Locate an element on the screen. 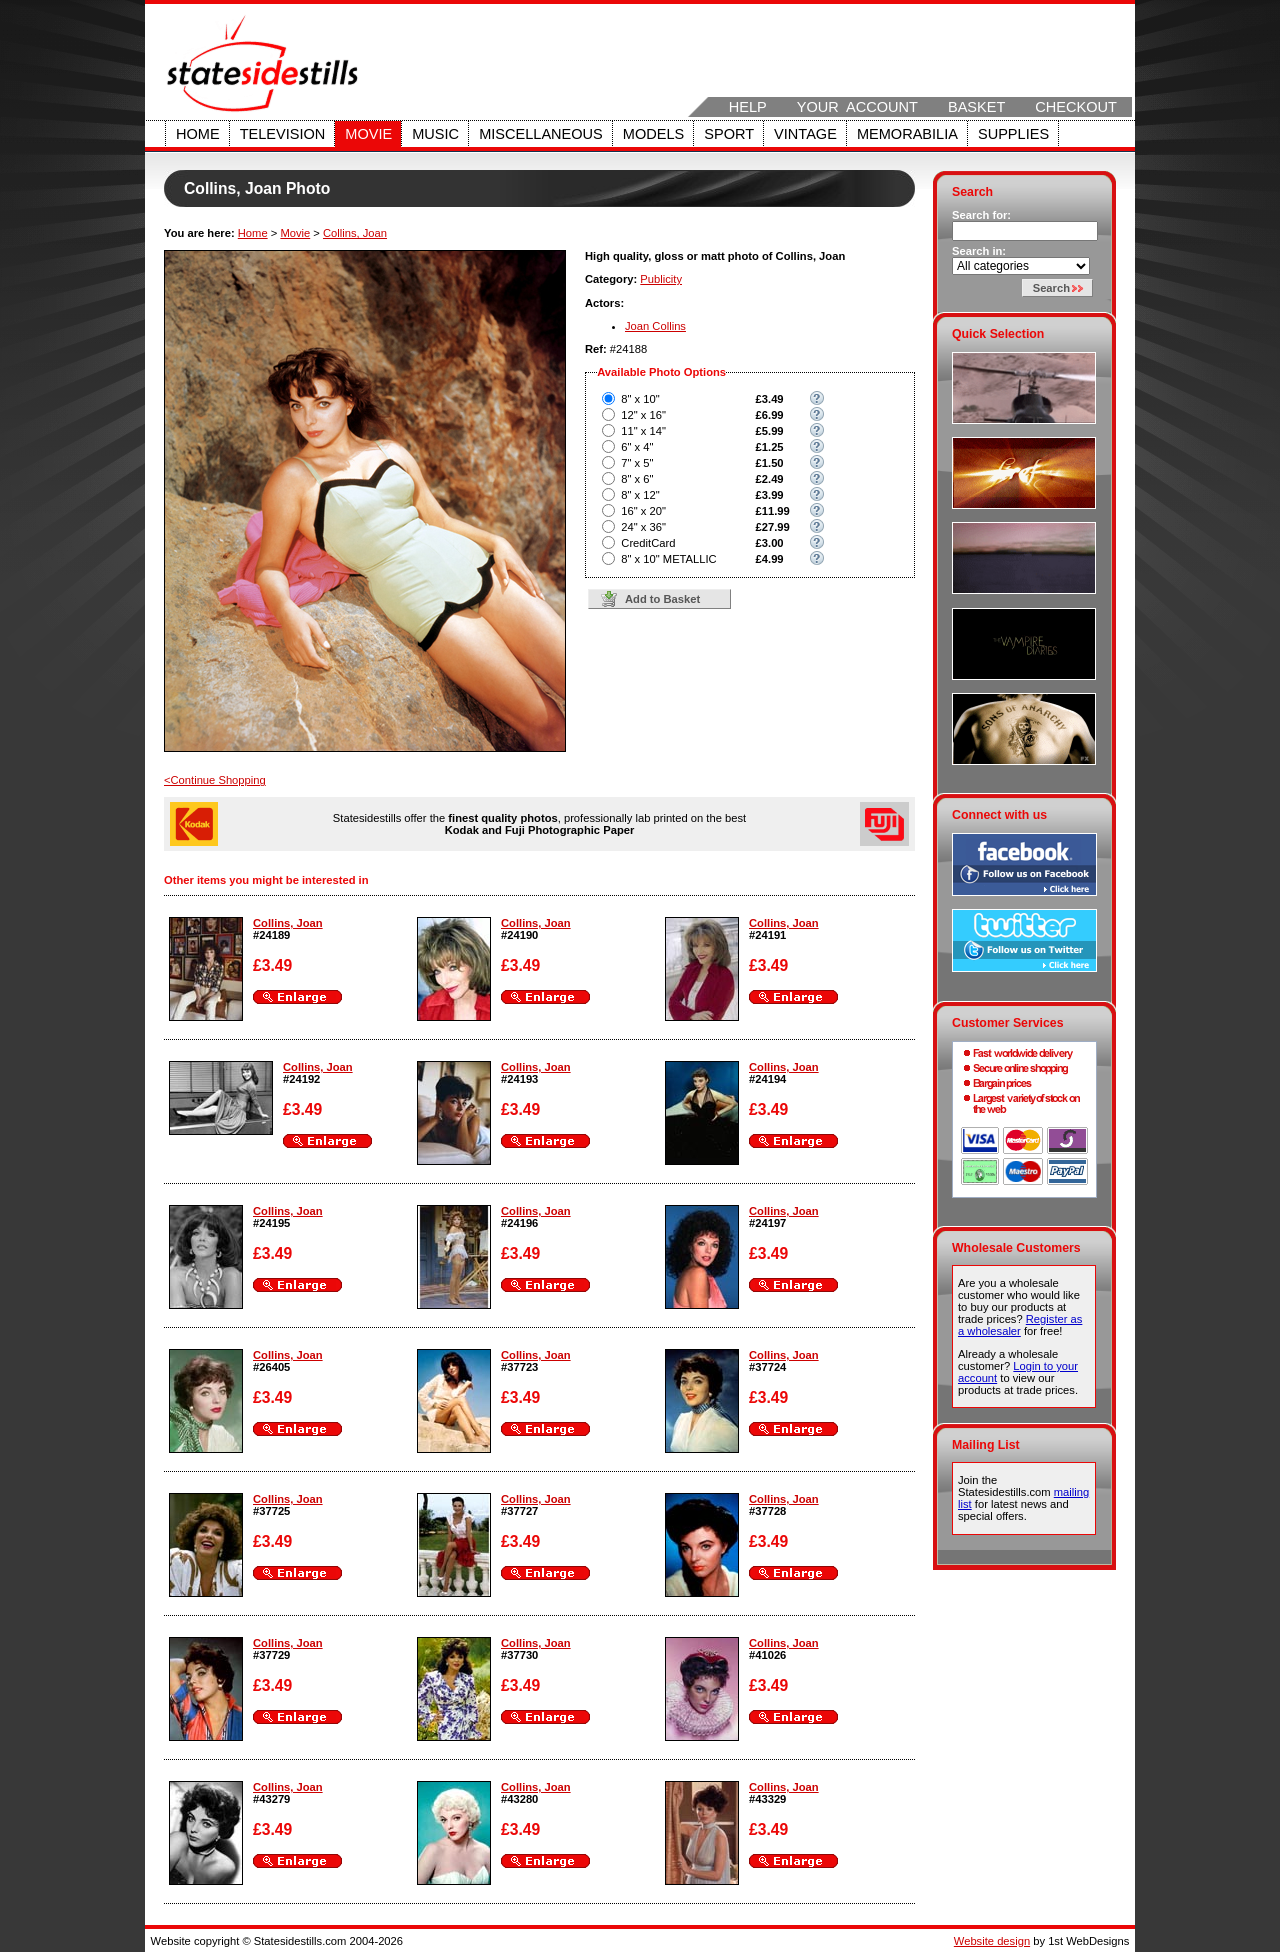  Sport is located at coordinates (729, 134).